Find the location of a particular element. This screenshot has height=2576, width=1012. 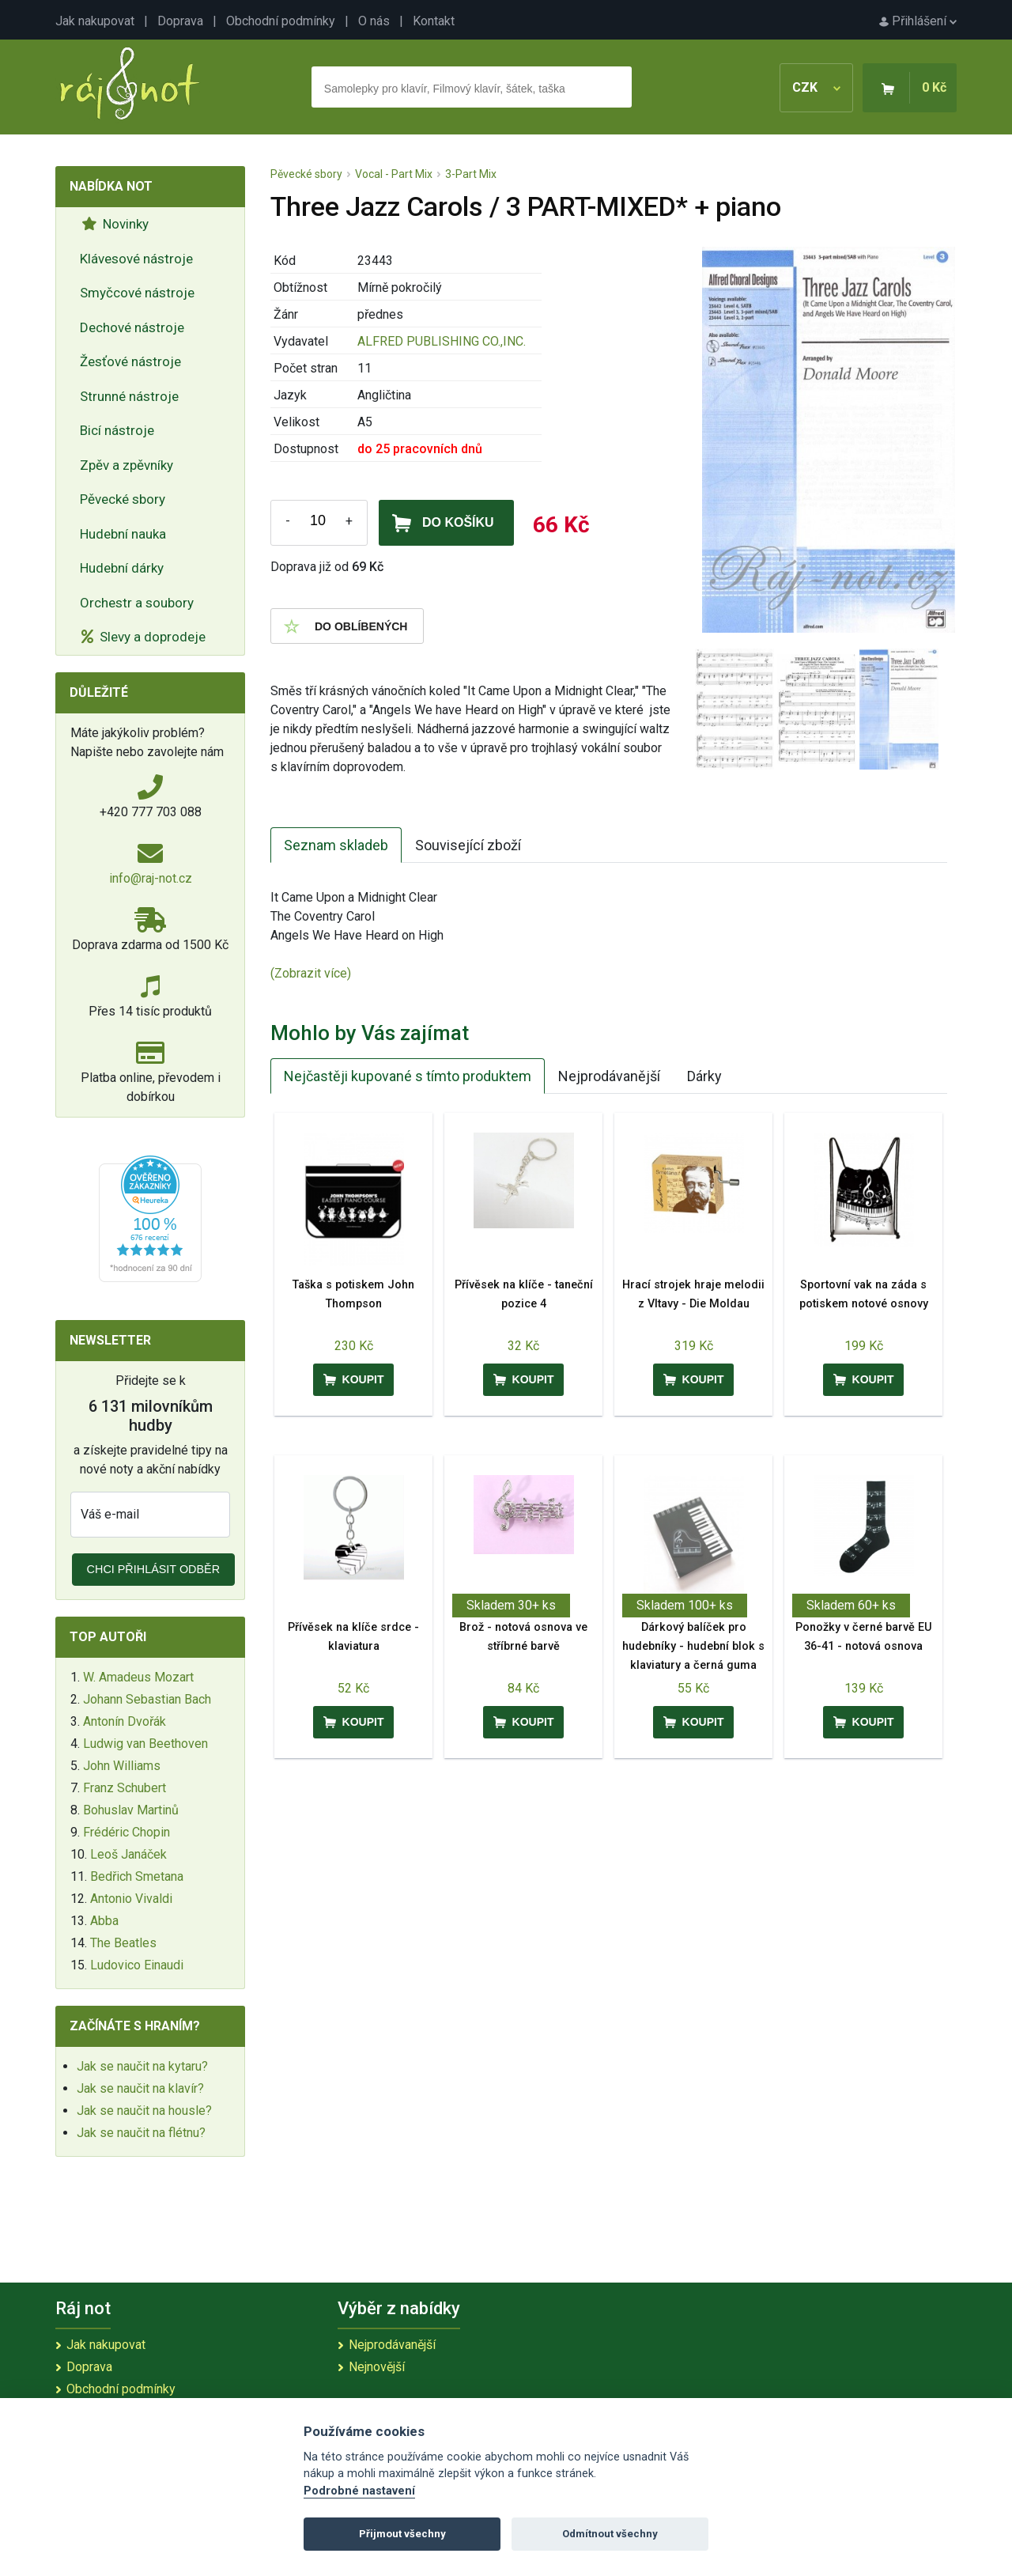

Zpěv a zpěvníky is located at coordinates (126, 465).